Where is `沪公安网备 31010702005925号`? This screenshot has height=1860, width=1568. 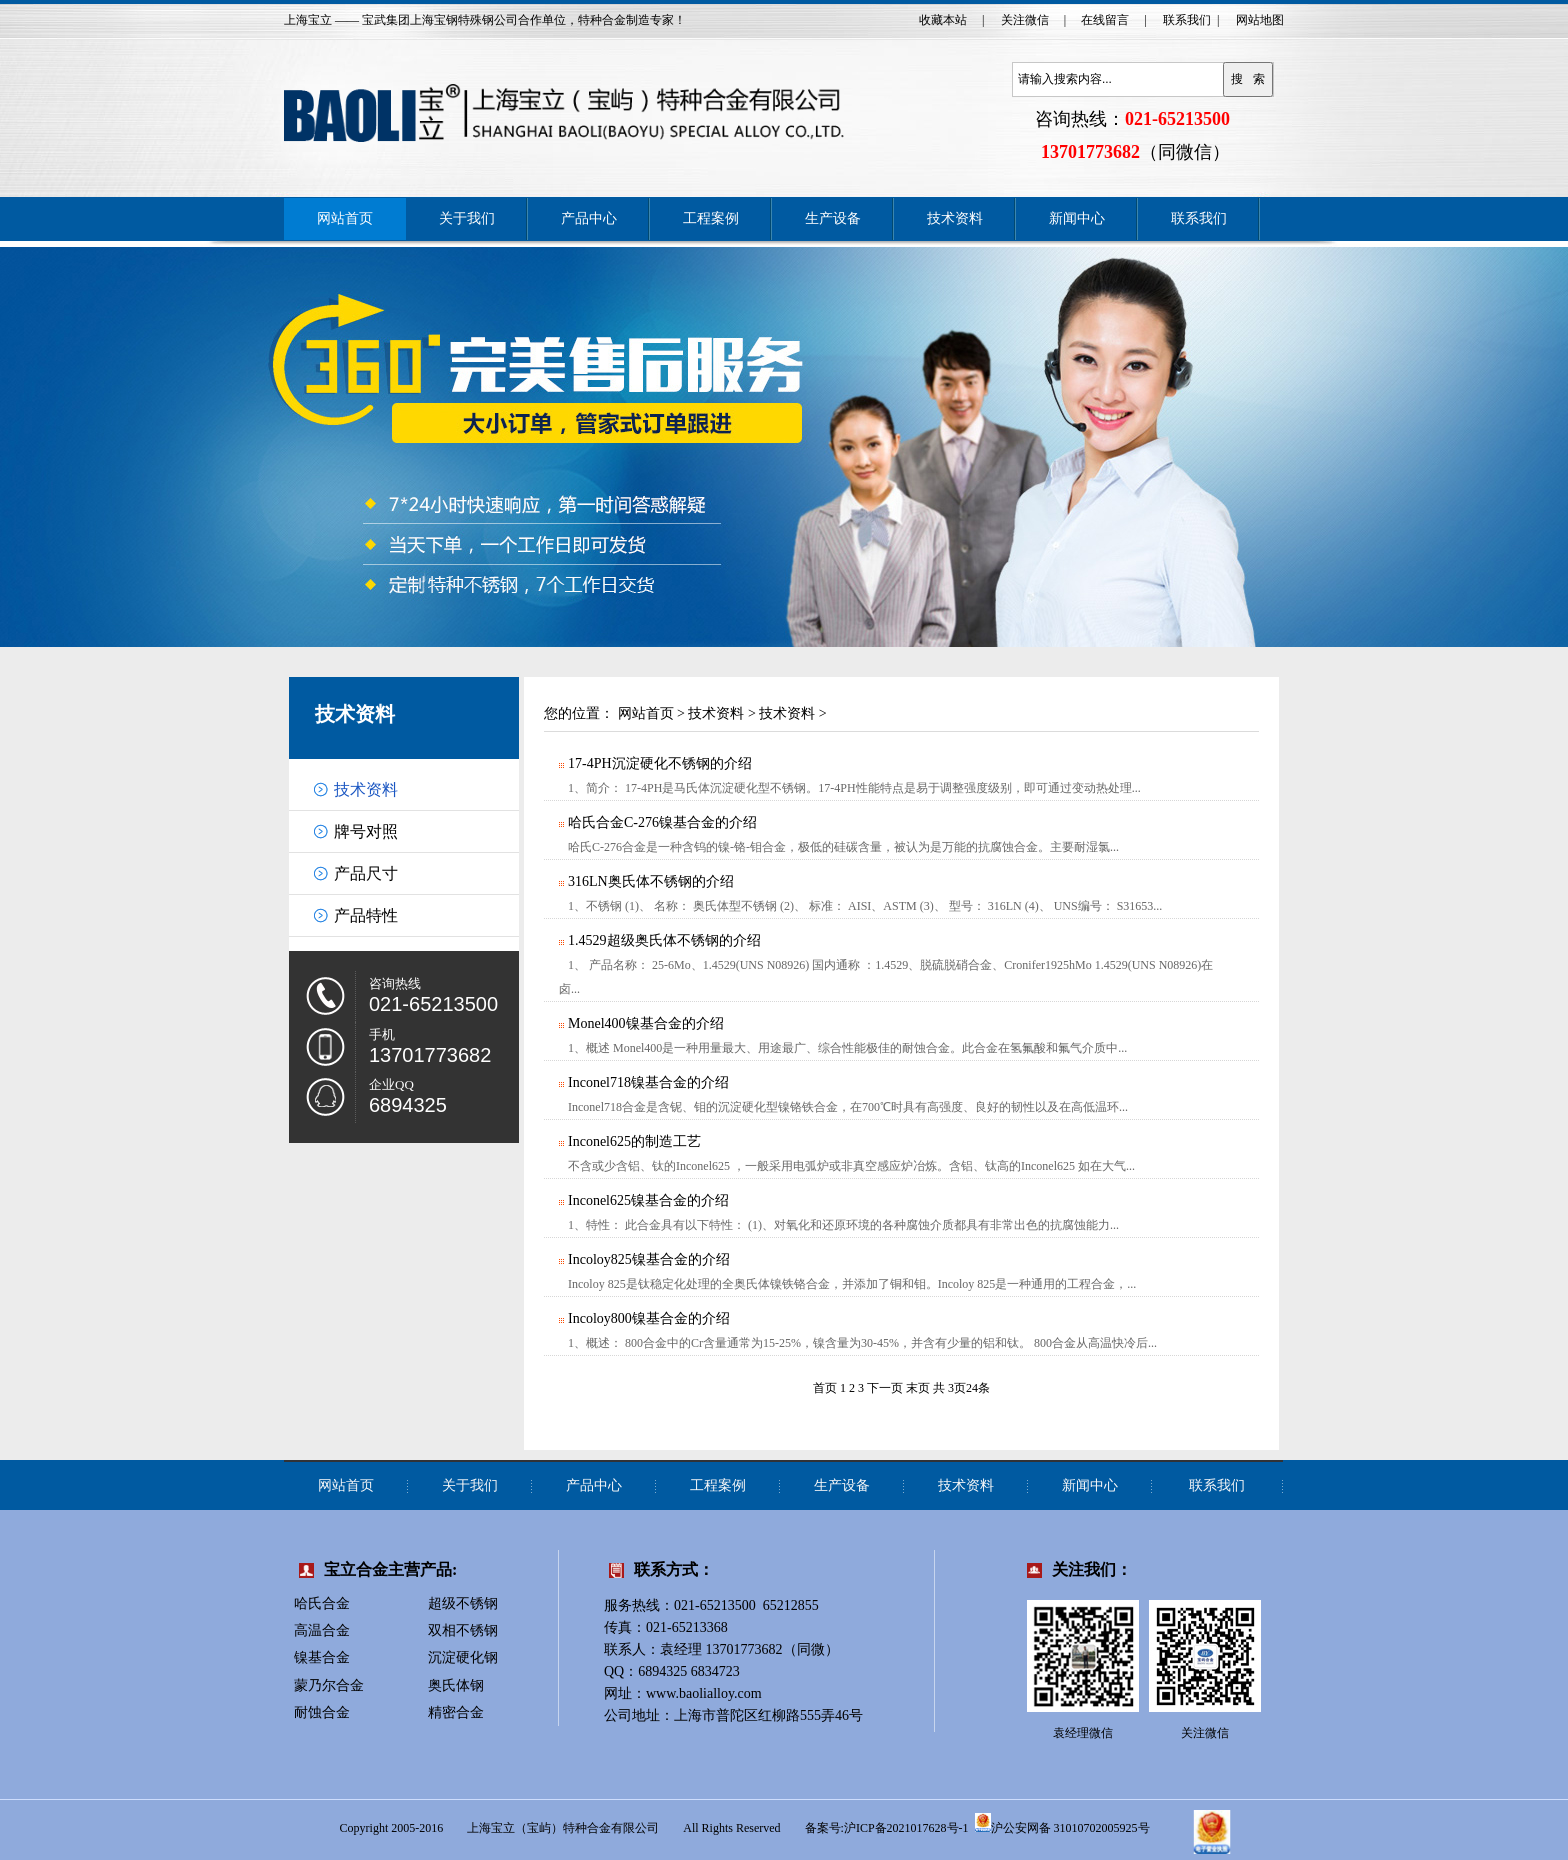 沪公安网备 31010702005925号 is located at coordinates (1062, 1823).